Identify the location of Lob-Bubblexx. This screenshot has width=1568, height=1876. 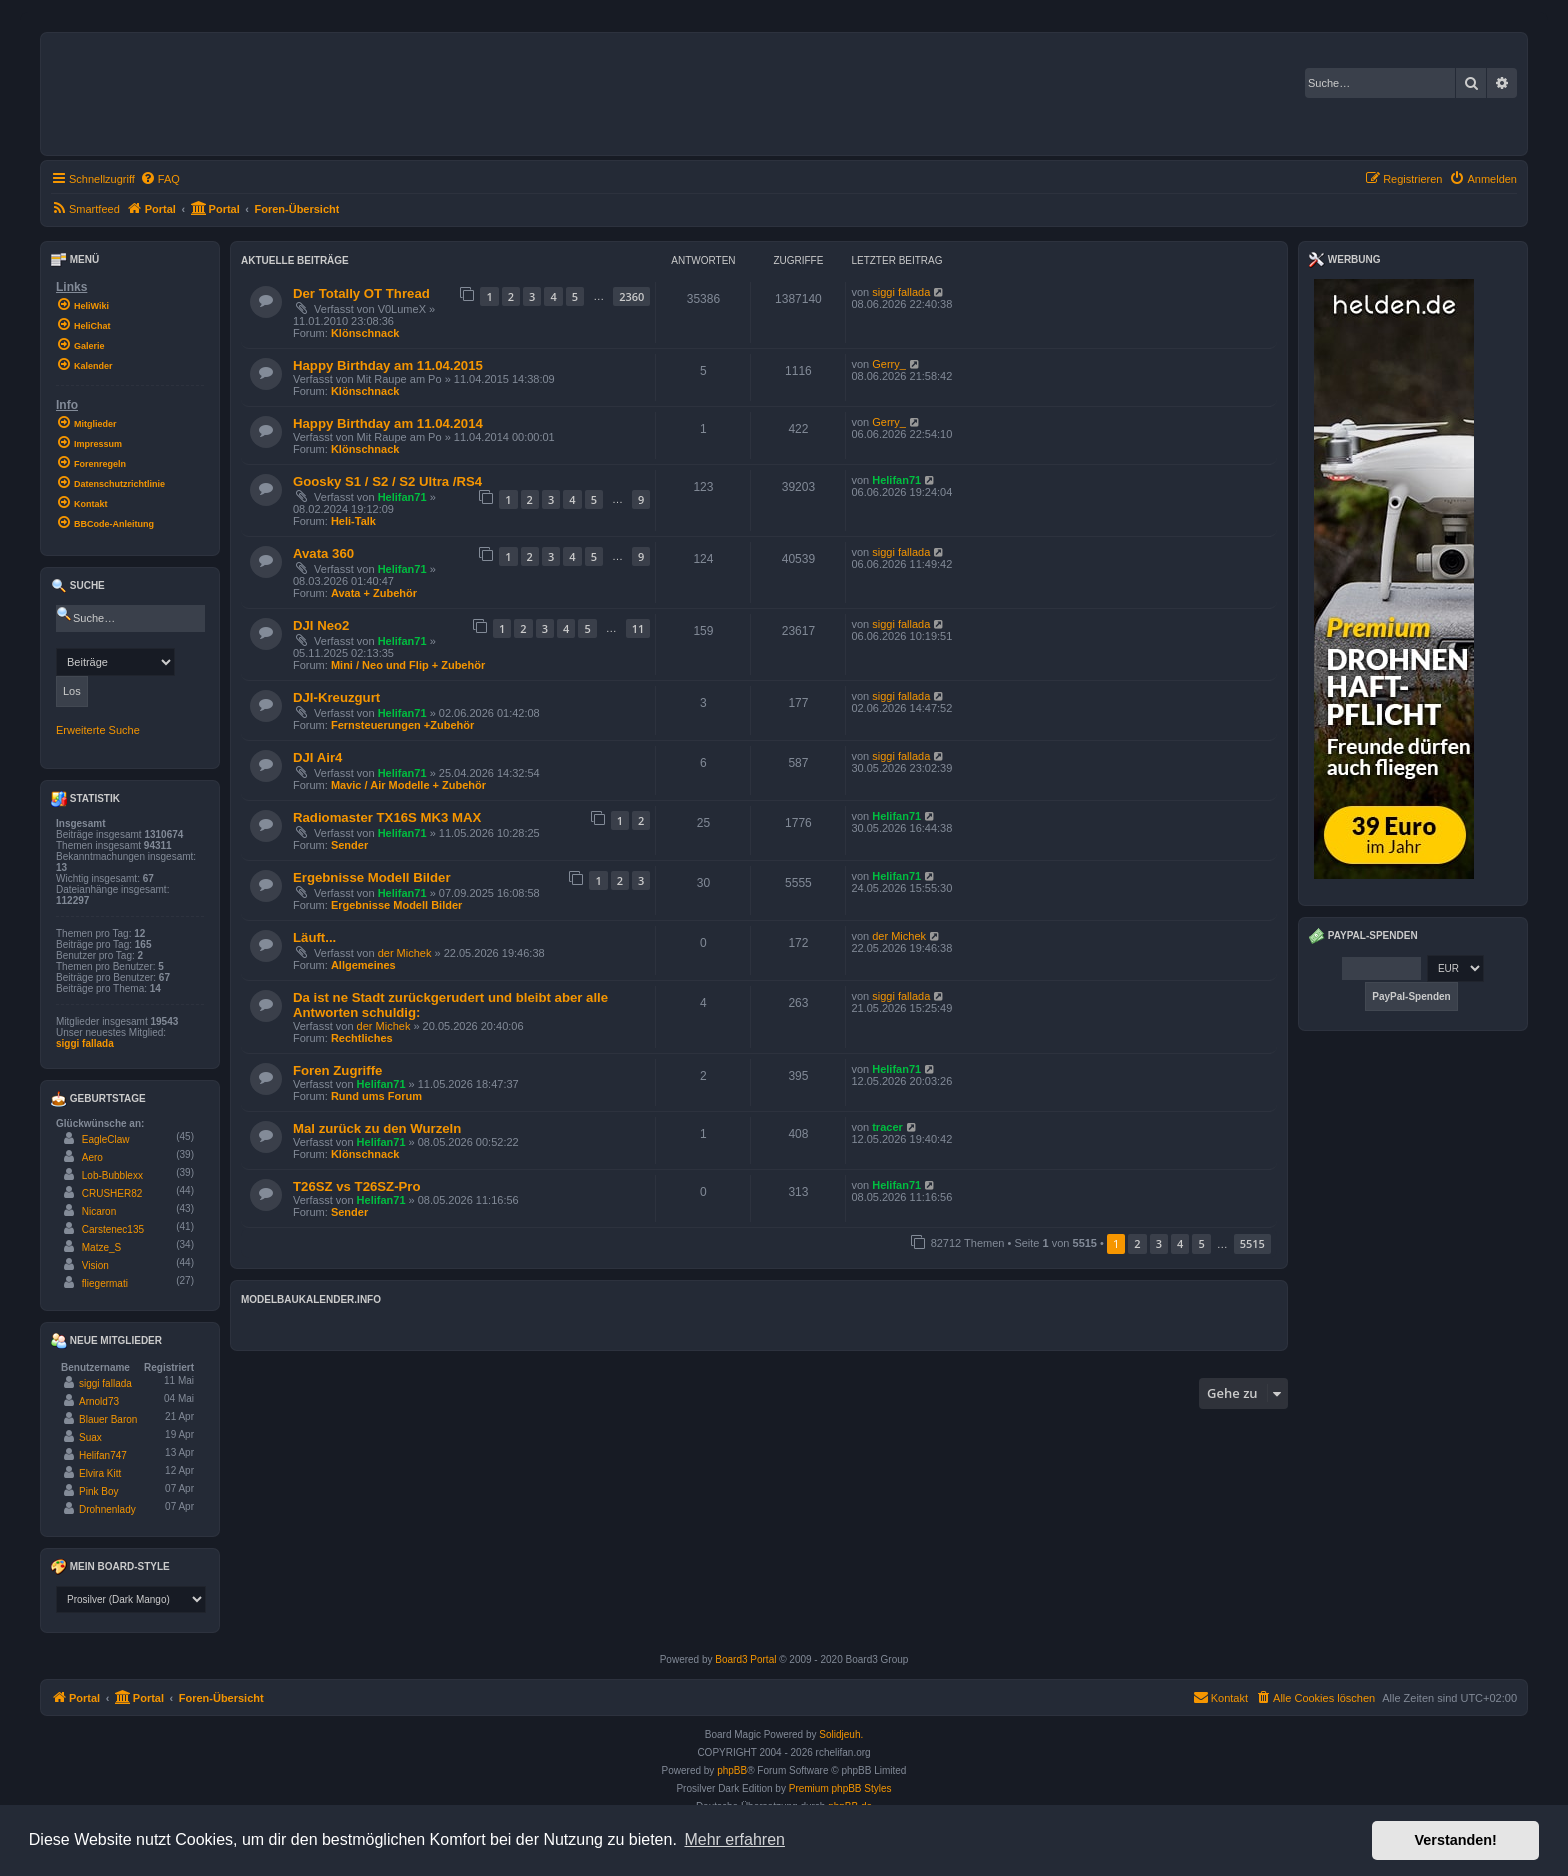
(112, 1175).